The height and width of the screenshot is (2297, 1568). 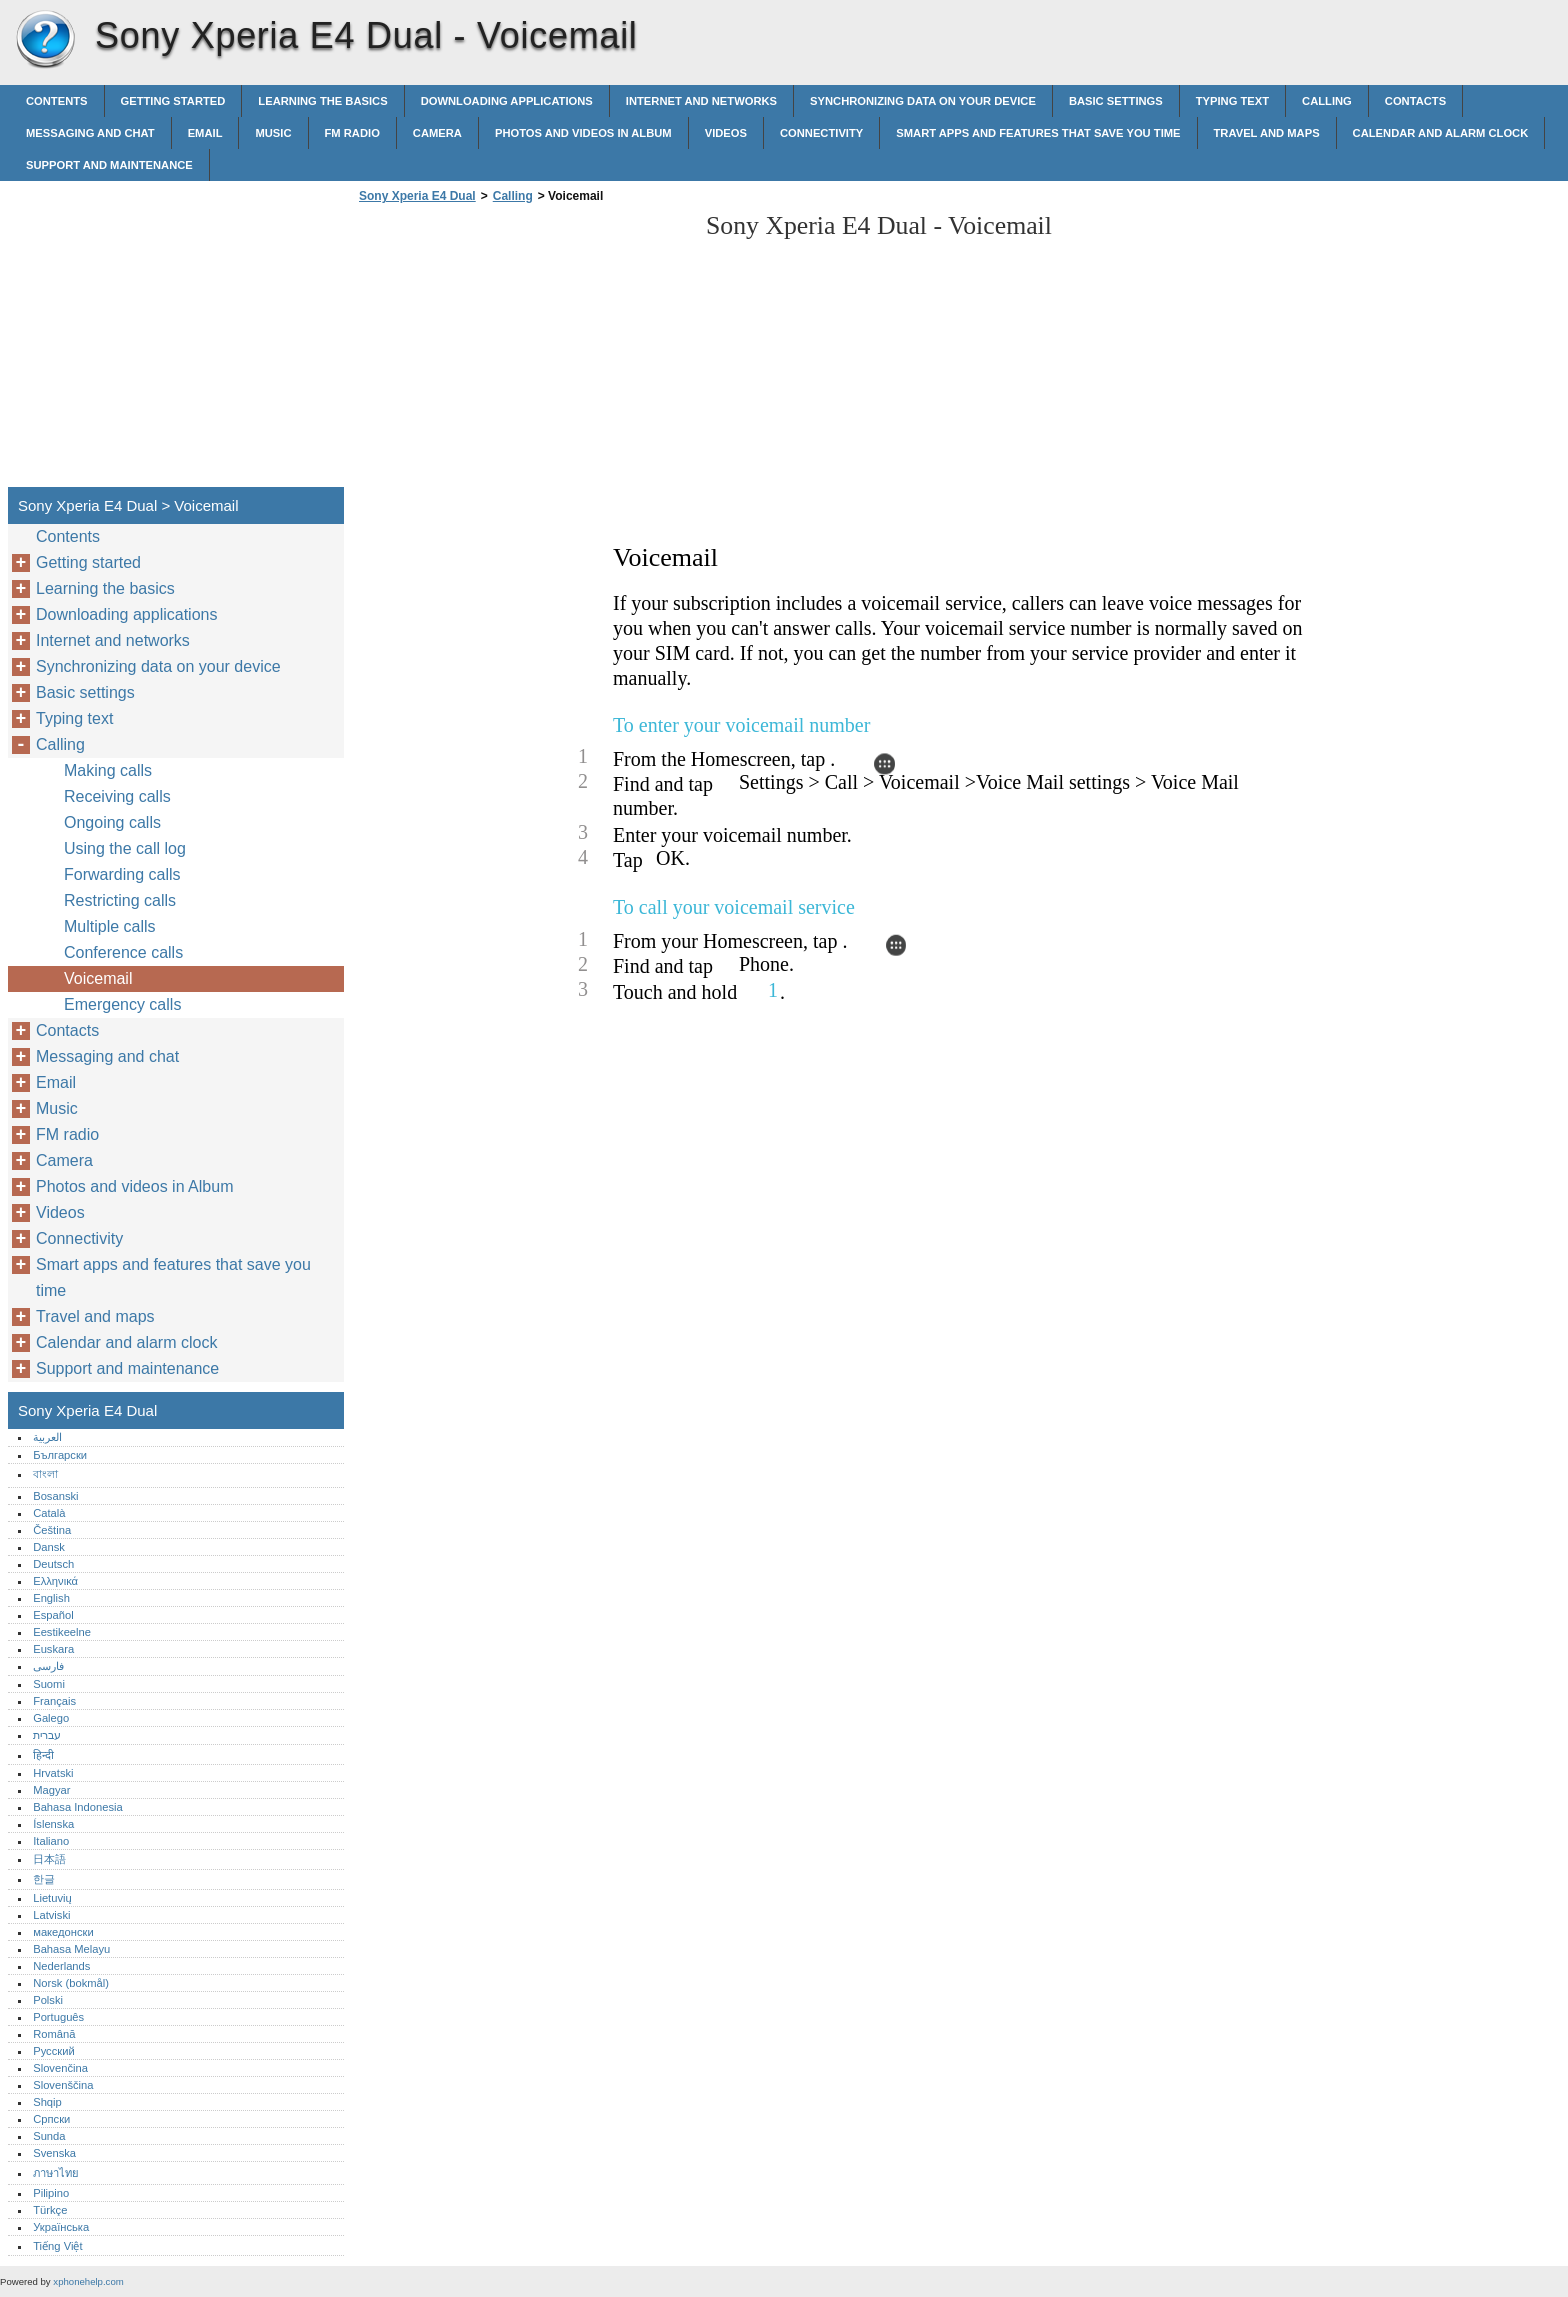 What do you see at coordinates (54, 2051) in the screenshot?
I see `Русский` at bounding box center [54, 2051].